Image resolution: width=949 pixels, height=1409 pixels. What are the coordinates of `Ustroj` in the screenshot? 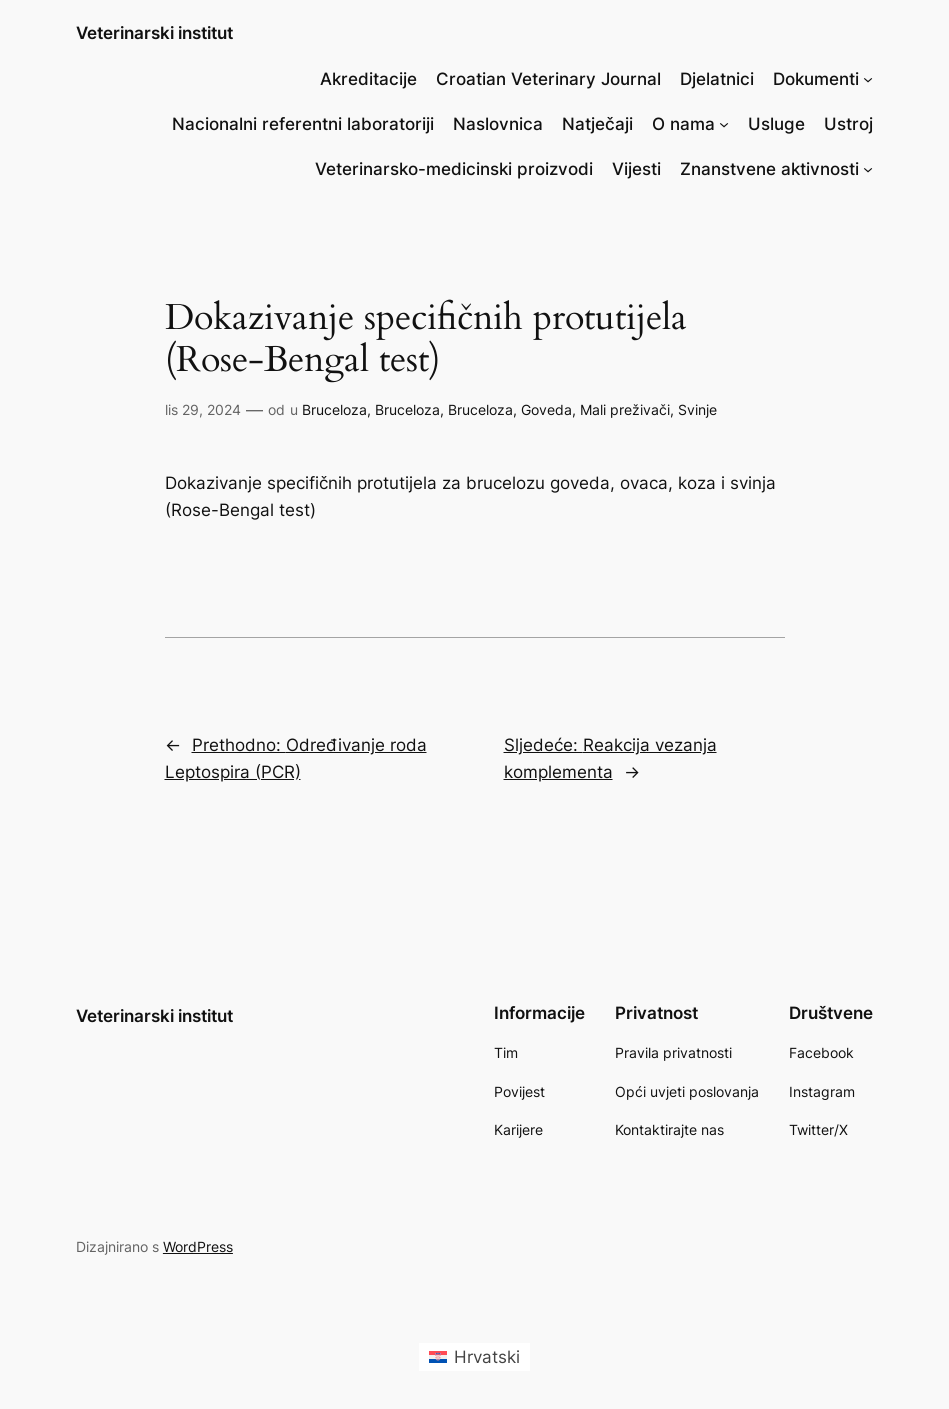 It's located at (848, 124).